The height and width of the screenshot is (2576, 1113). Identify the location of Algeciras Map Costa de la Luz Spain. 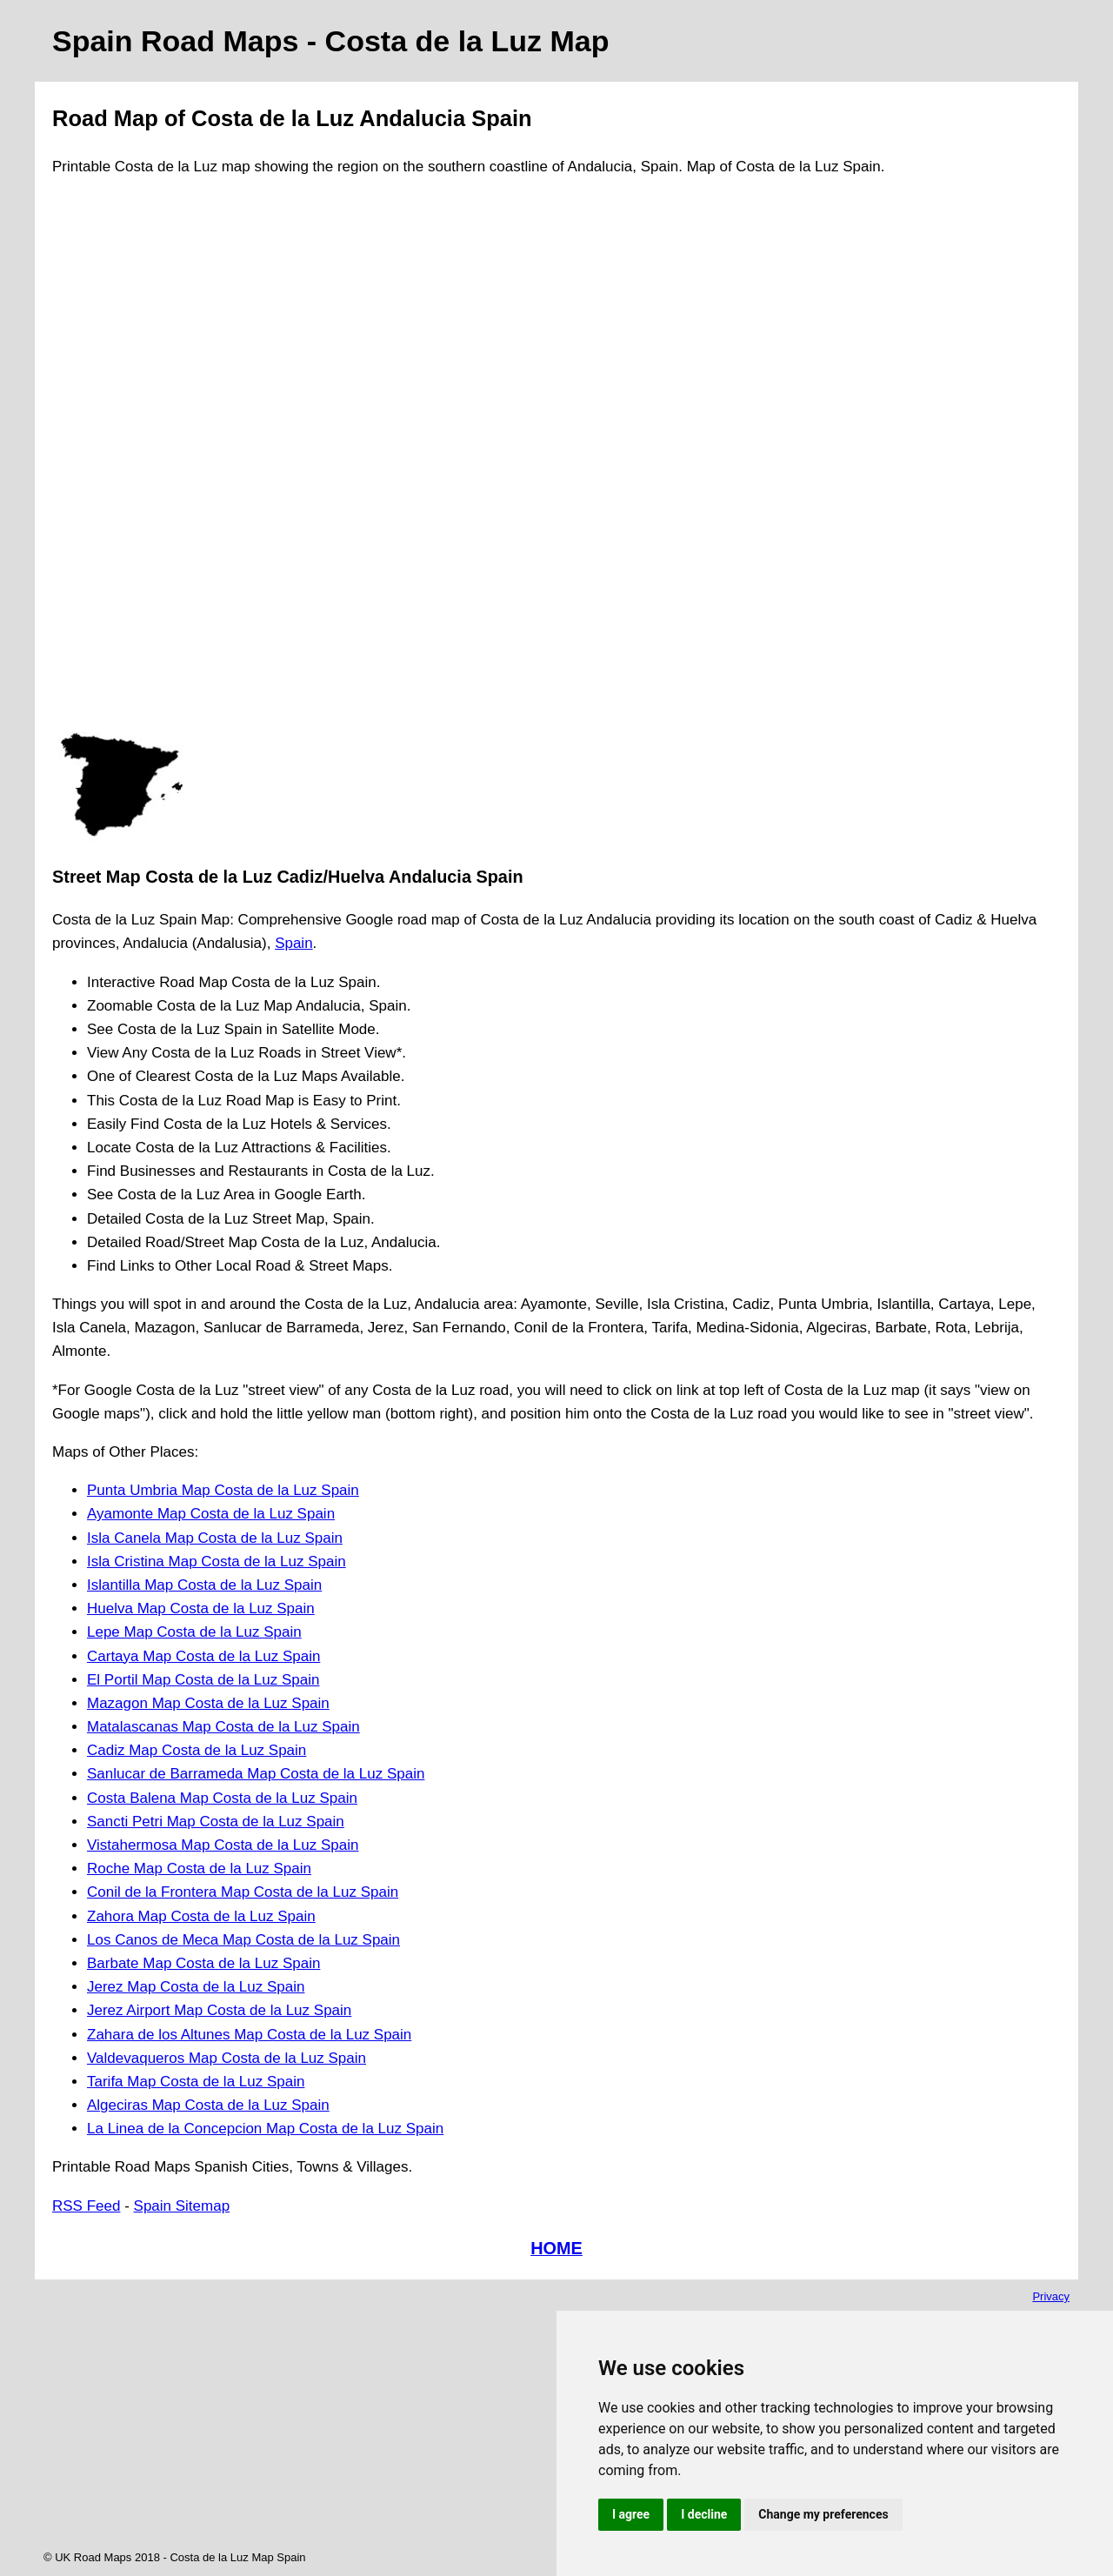
(208, 2105).